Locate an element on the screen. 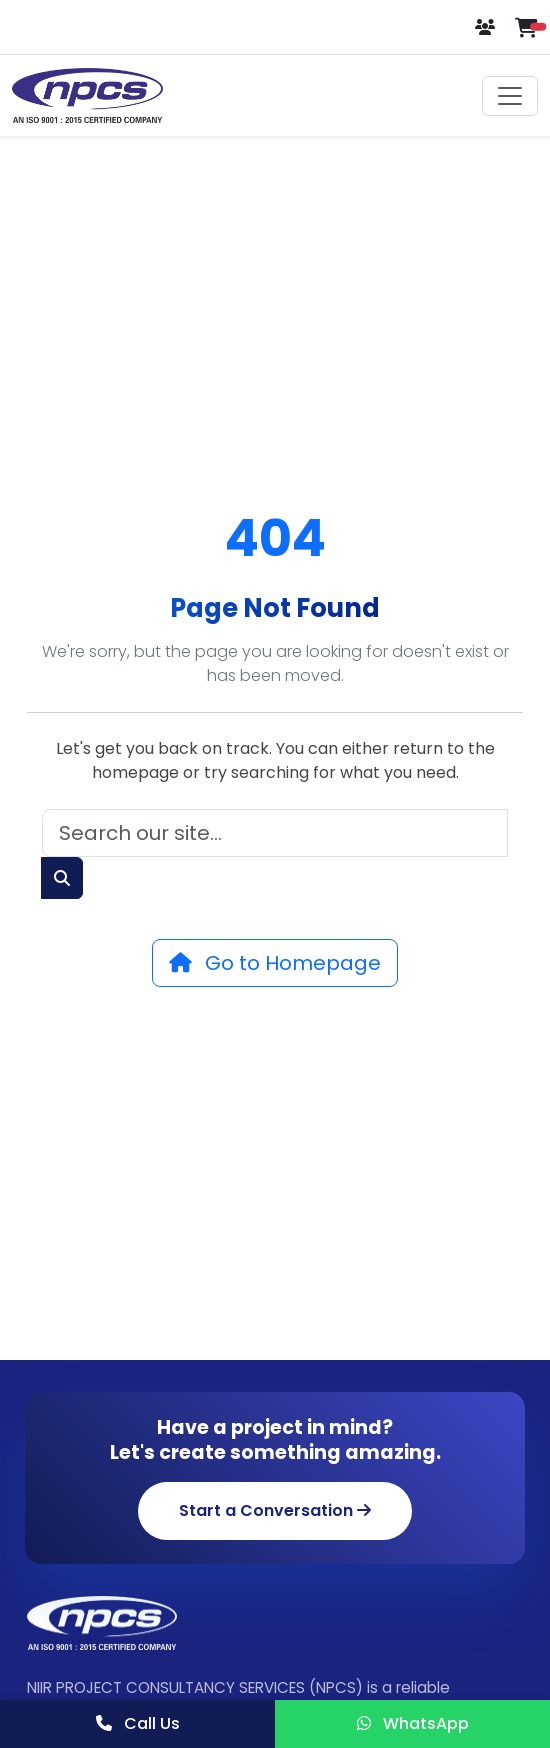  Call Us is located at coordinates (138, 1723).